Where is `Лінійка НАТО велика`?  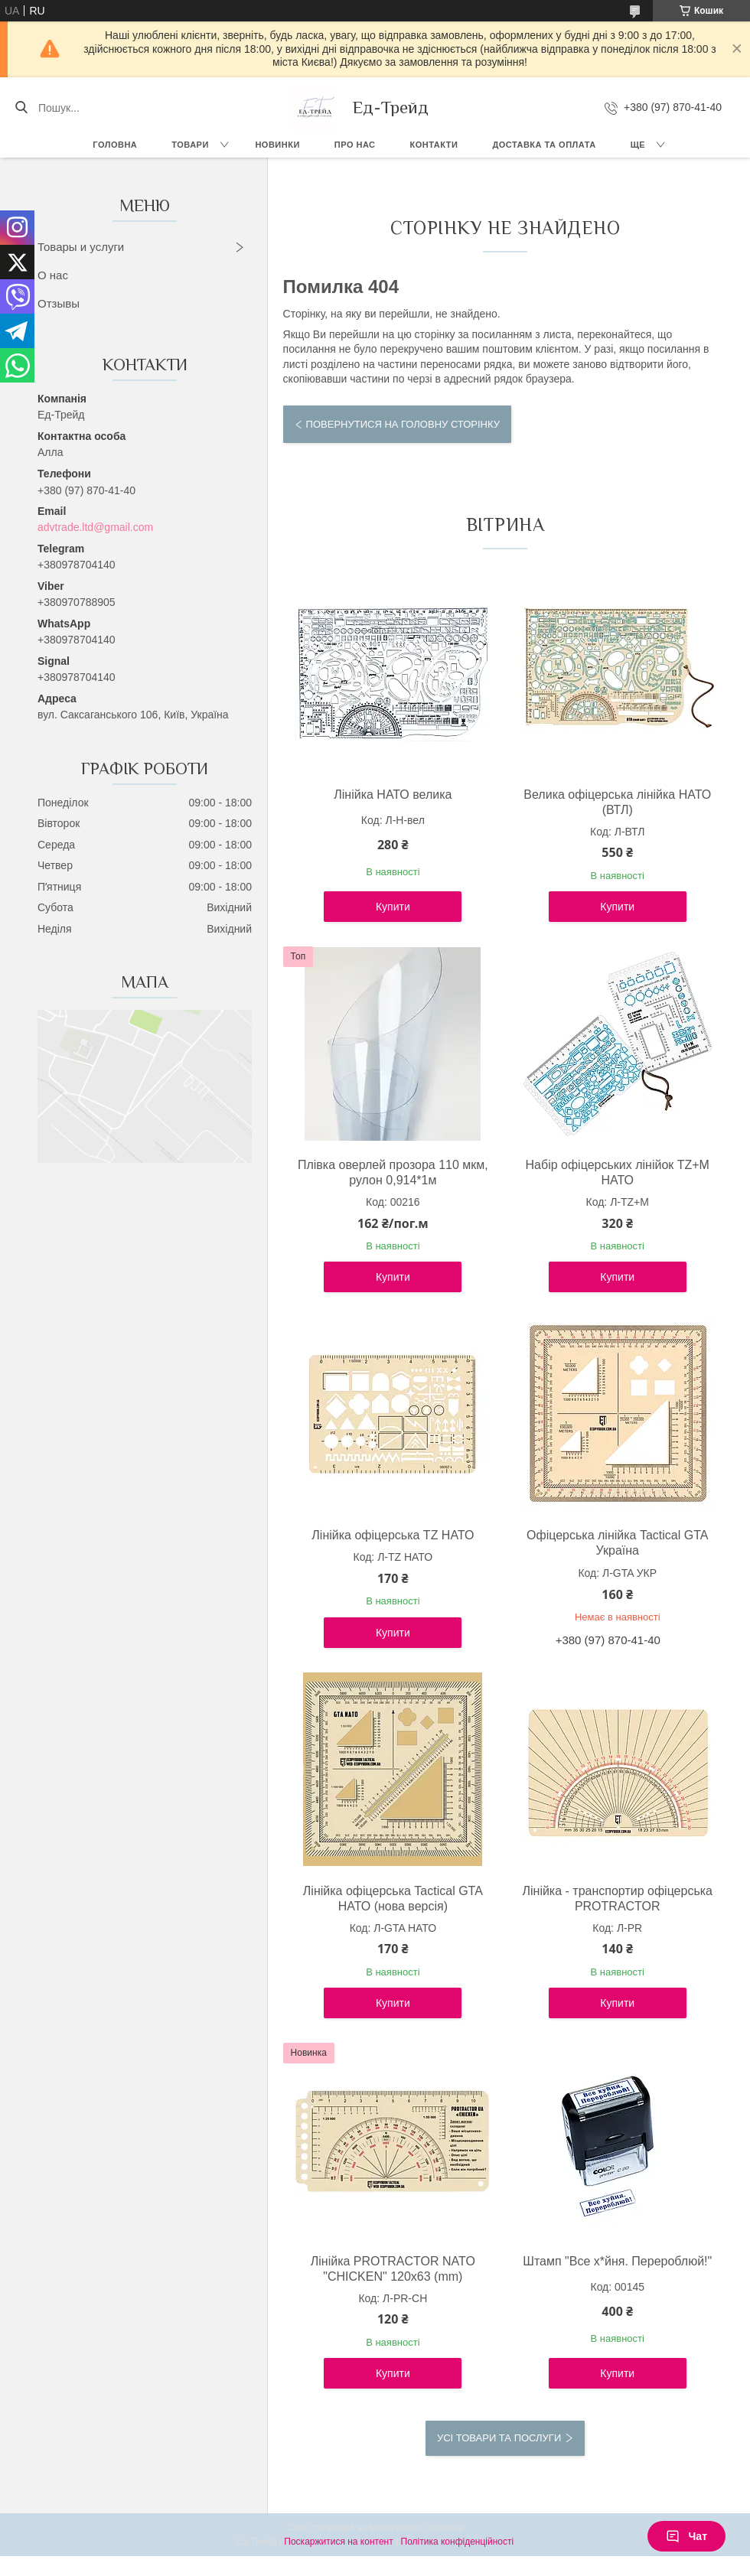 Лінійка НАТО велика is located at coordinates (393, 794).